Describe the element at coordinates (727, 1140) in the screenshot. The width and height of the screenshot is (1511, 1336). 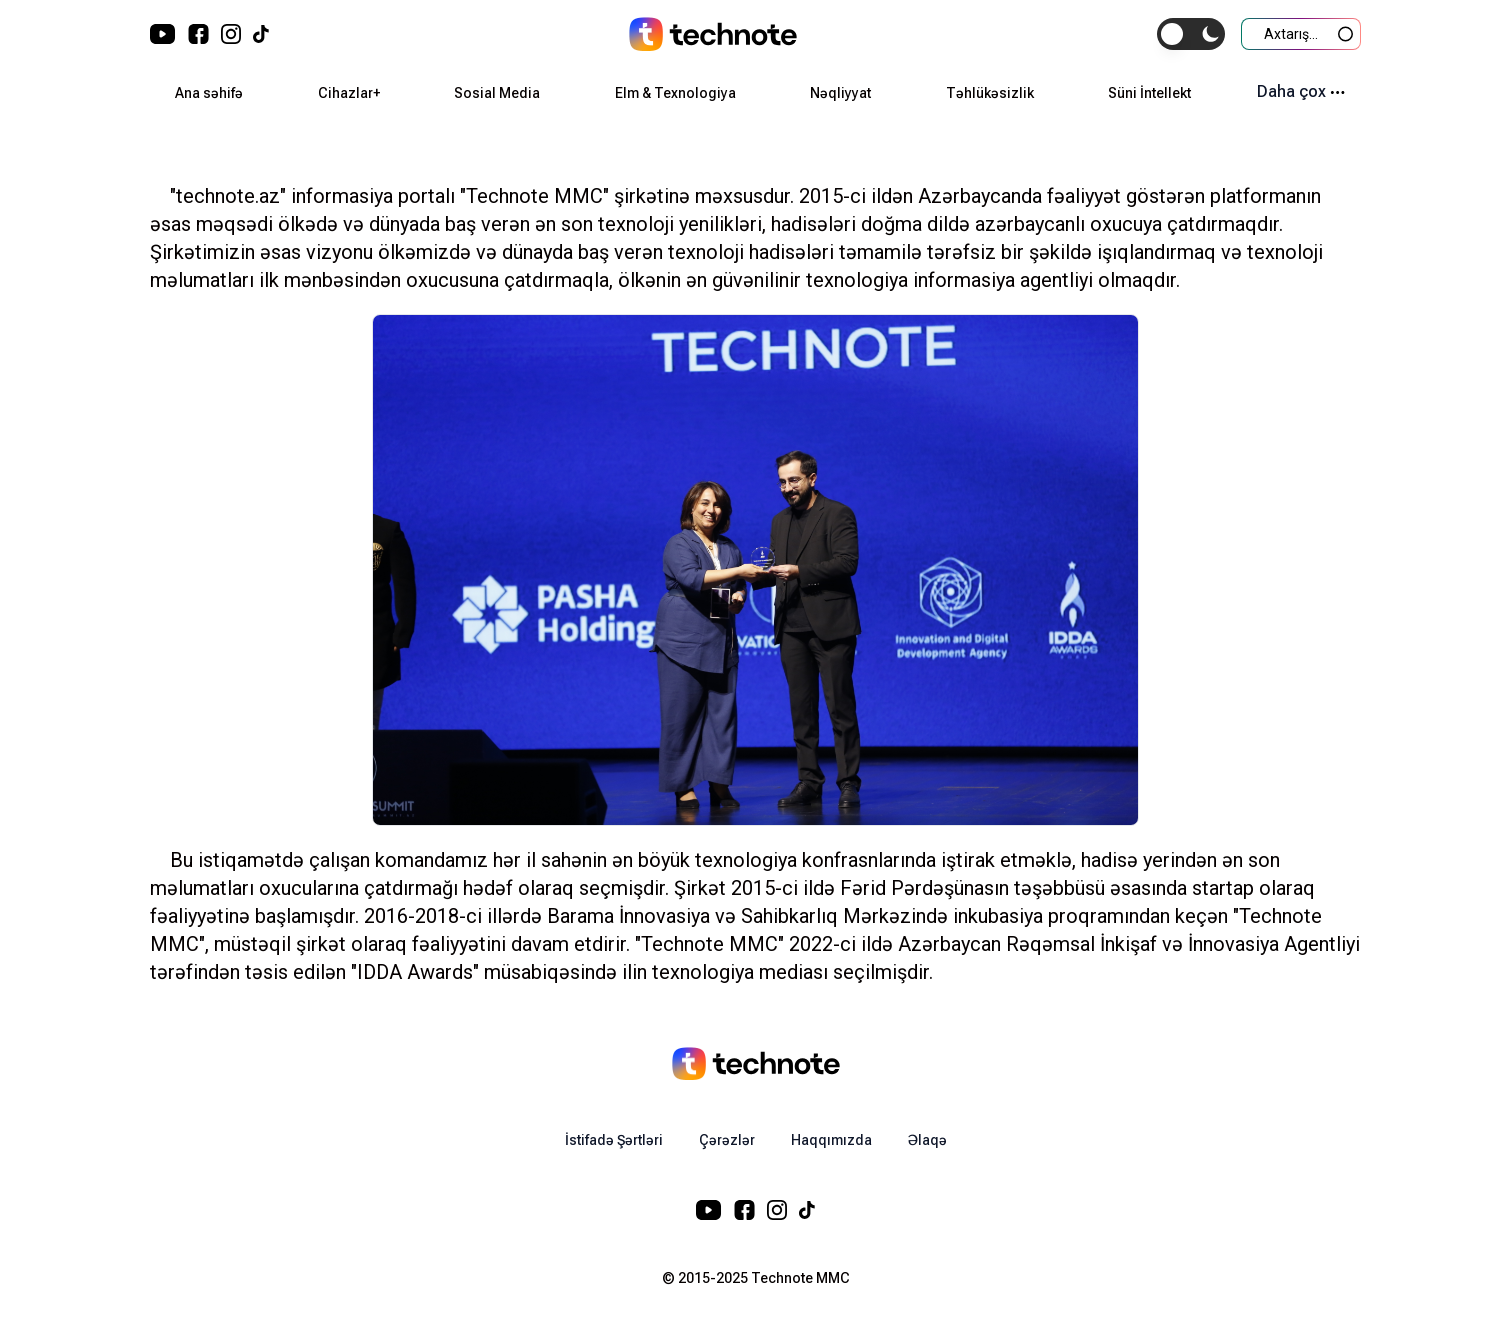
I see `Çərəzlər` at that location.